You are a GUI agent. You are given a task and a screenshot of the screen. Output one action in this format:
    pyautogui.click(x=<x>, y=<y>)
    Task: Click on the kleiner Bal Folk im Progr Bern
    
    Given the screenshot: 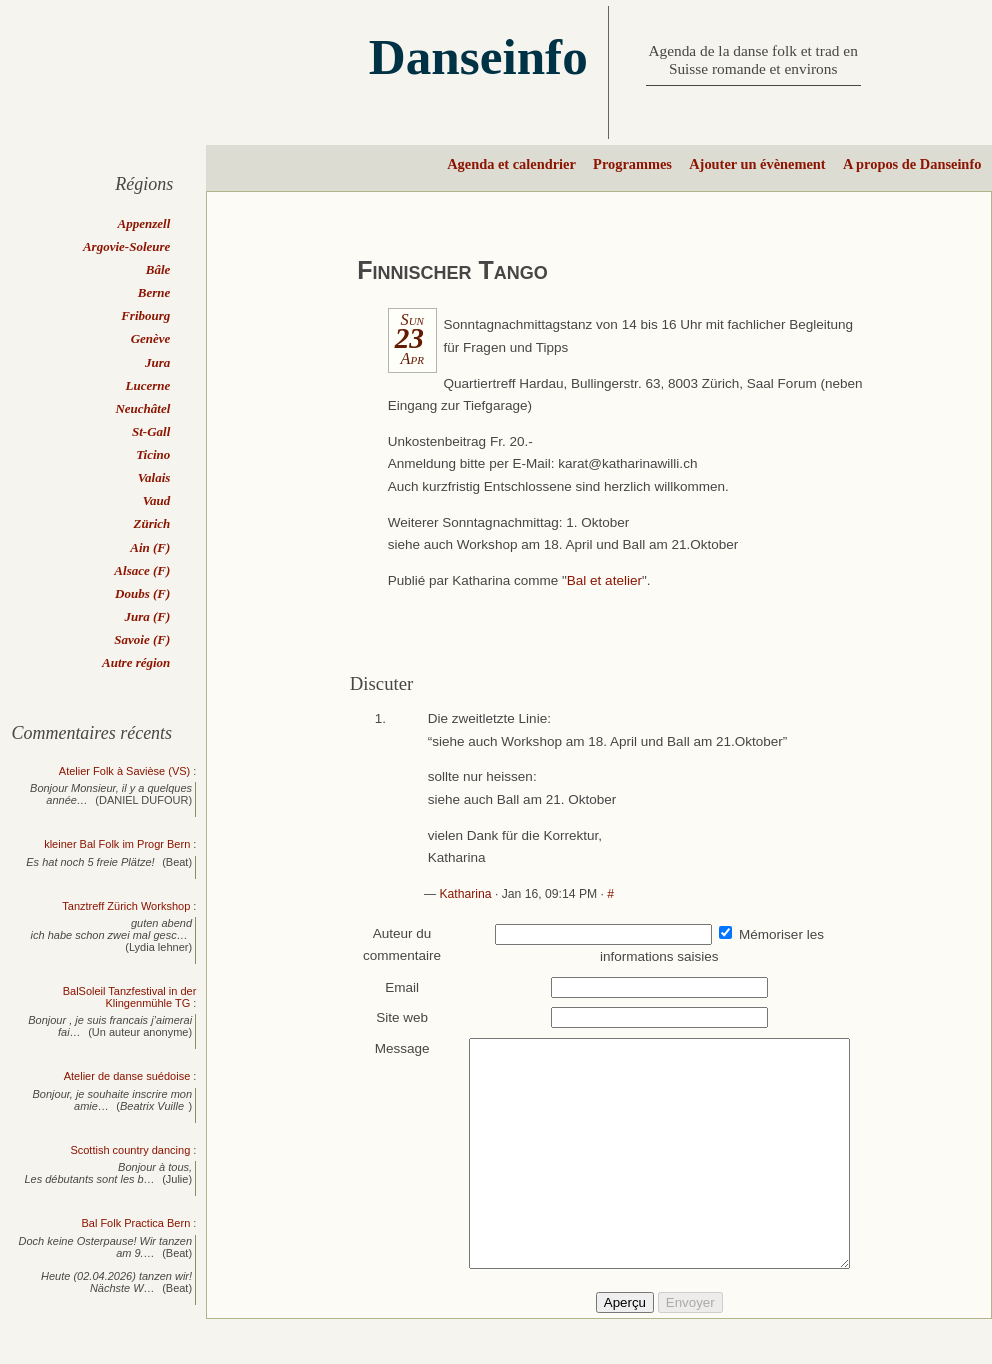 What is the action you would take?
    pyautogui.click(x=117, y=844)
    